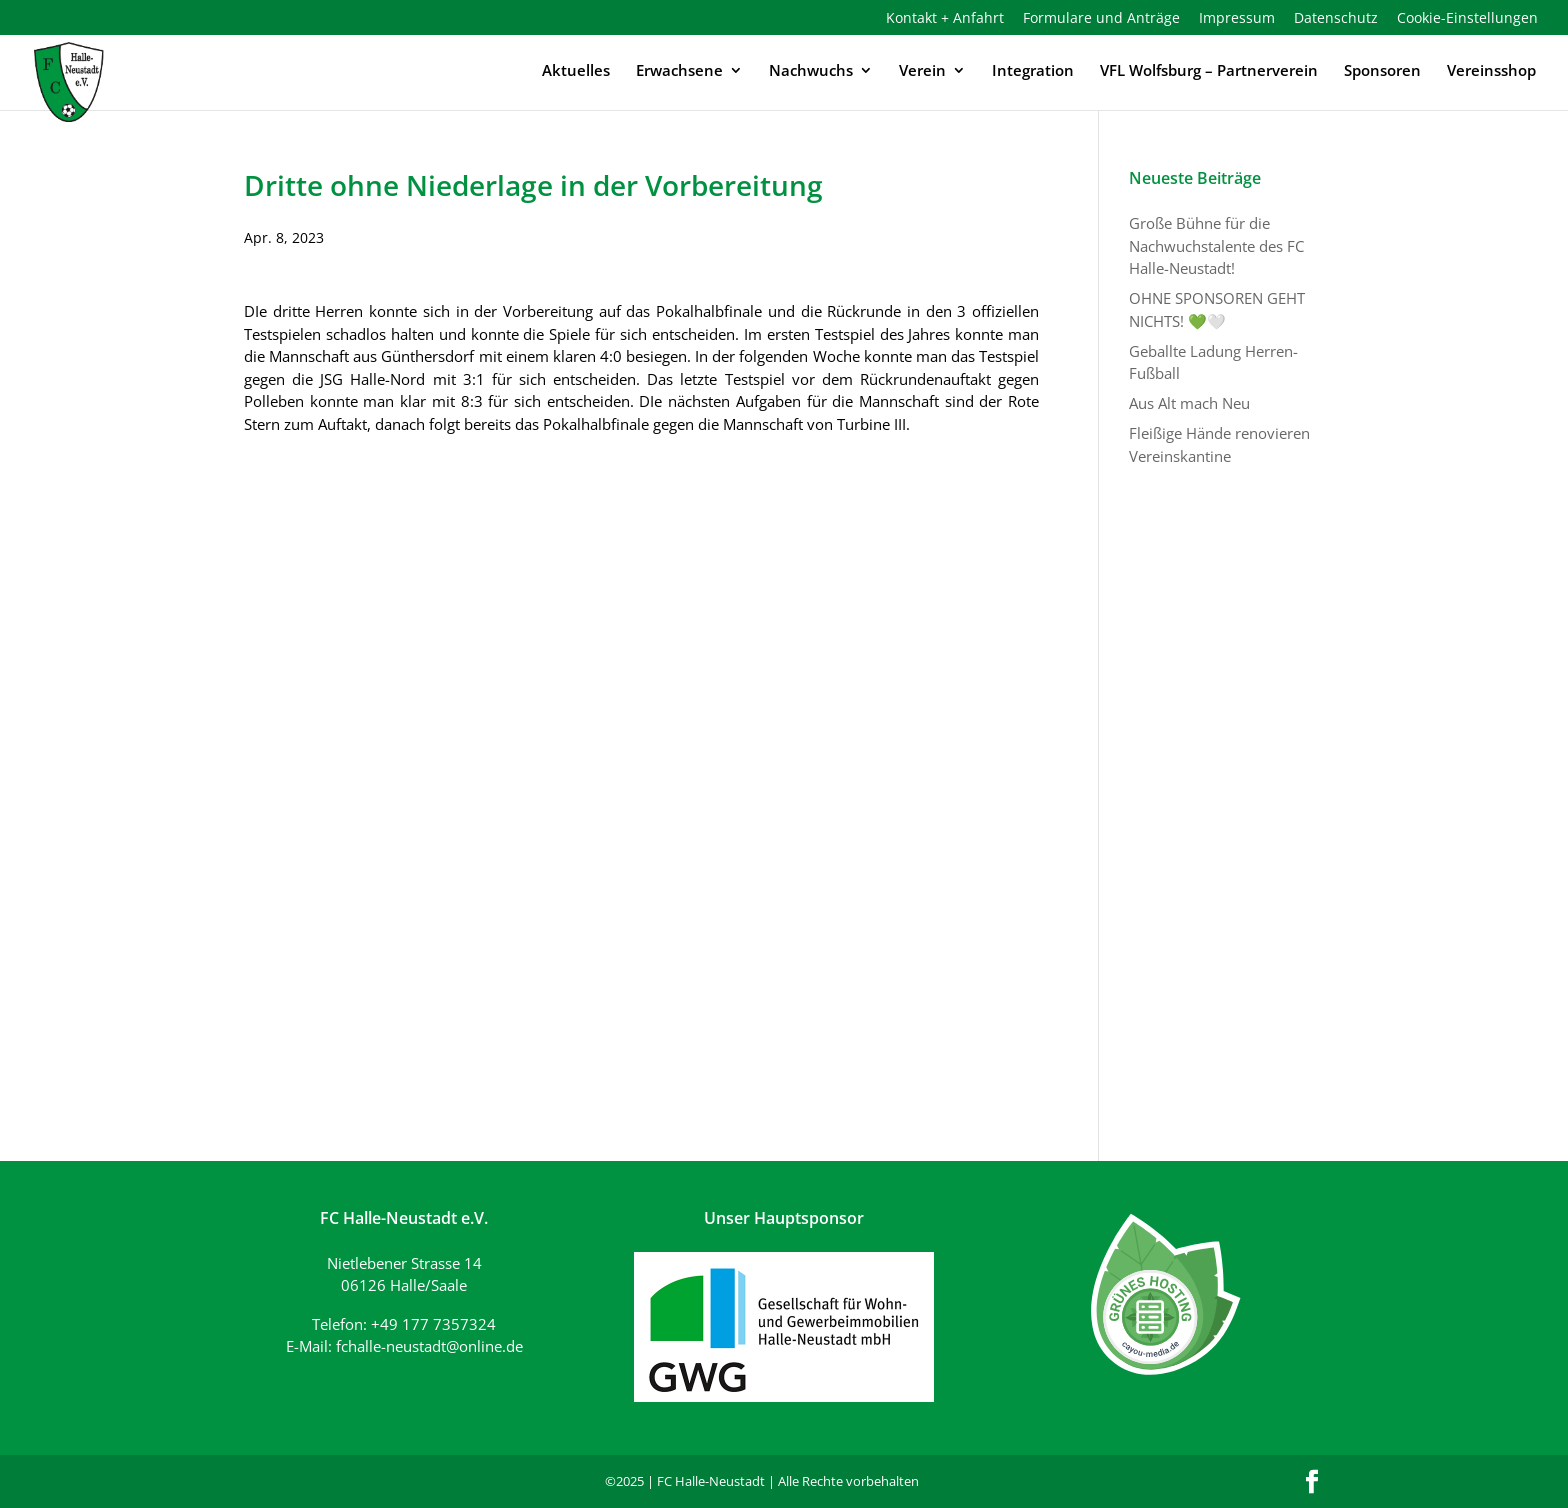 This screenshot has height=1508, width=1568. Describe the element at coordinates (1467, 19) in the screenshot. I see `Cookie-Einstellungen` at that location.